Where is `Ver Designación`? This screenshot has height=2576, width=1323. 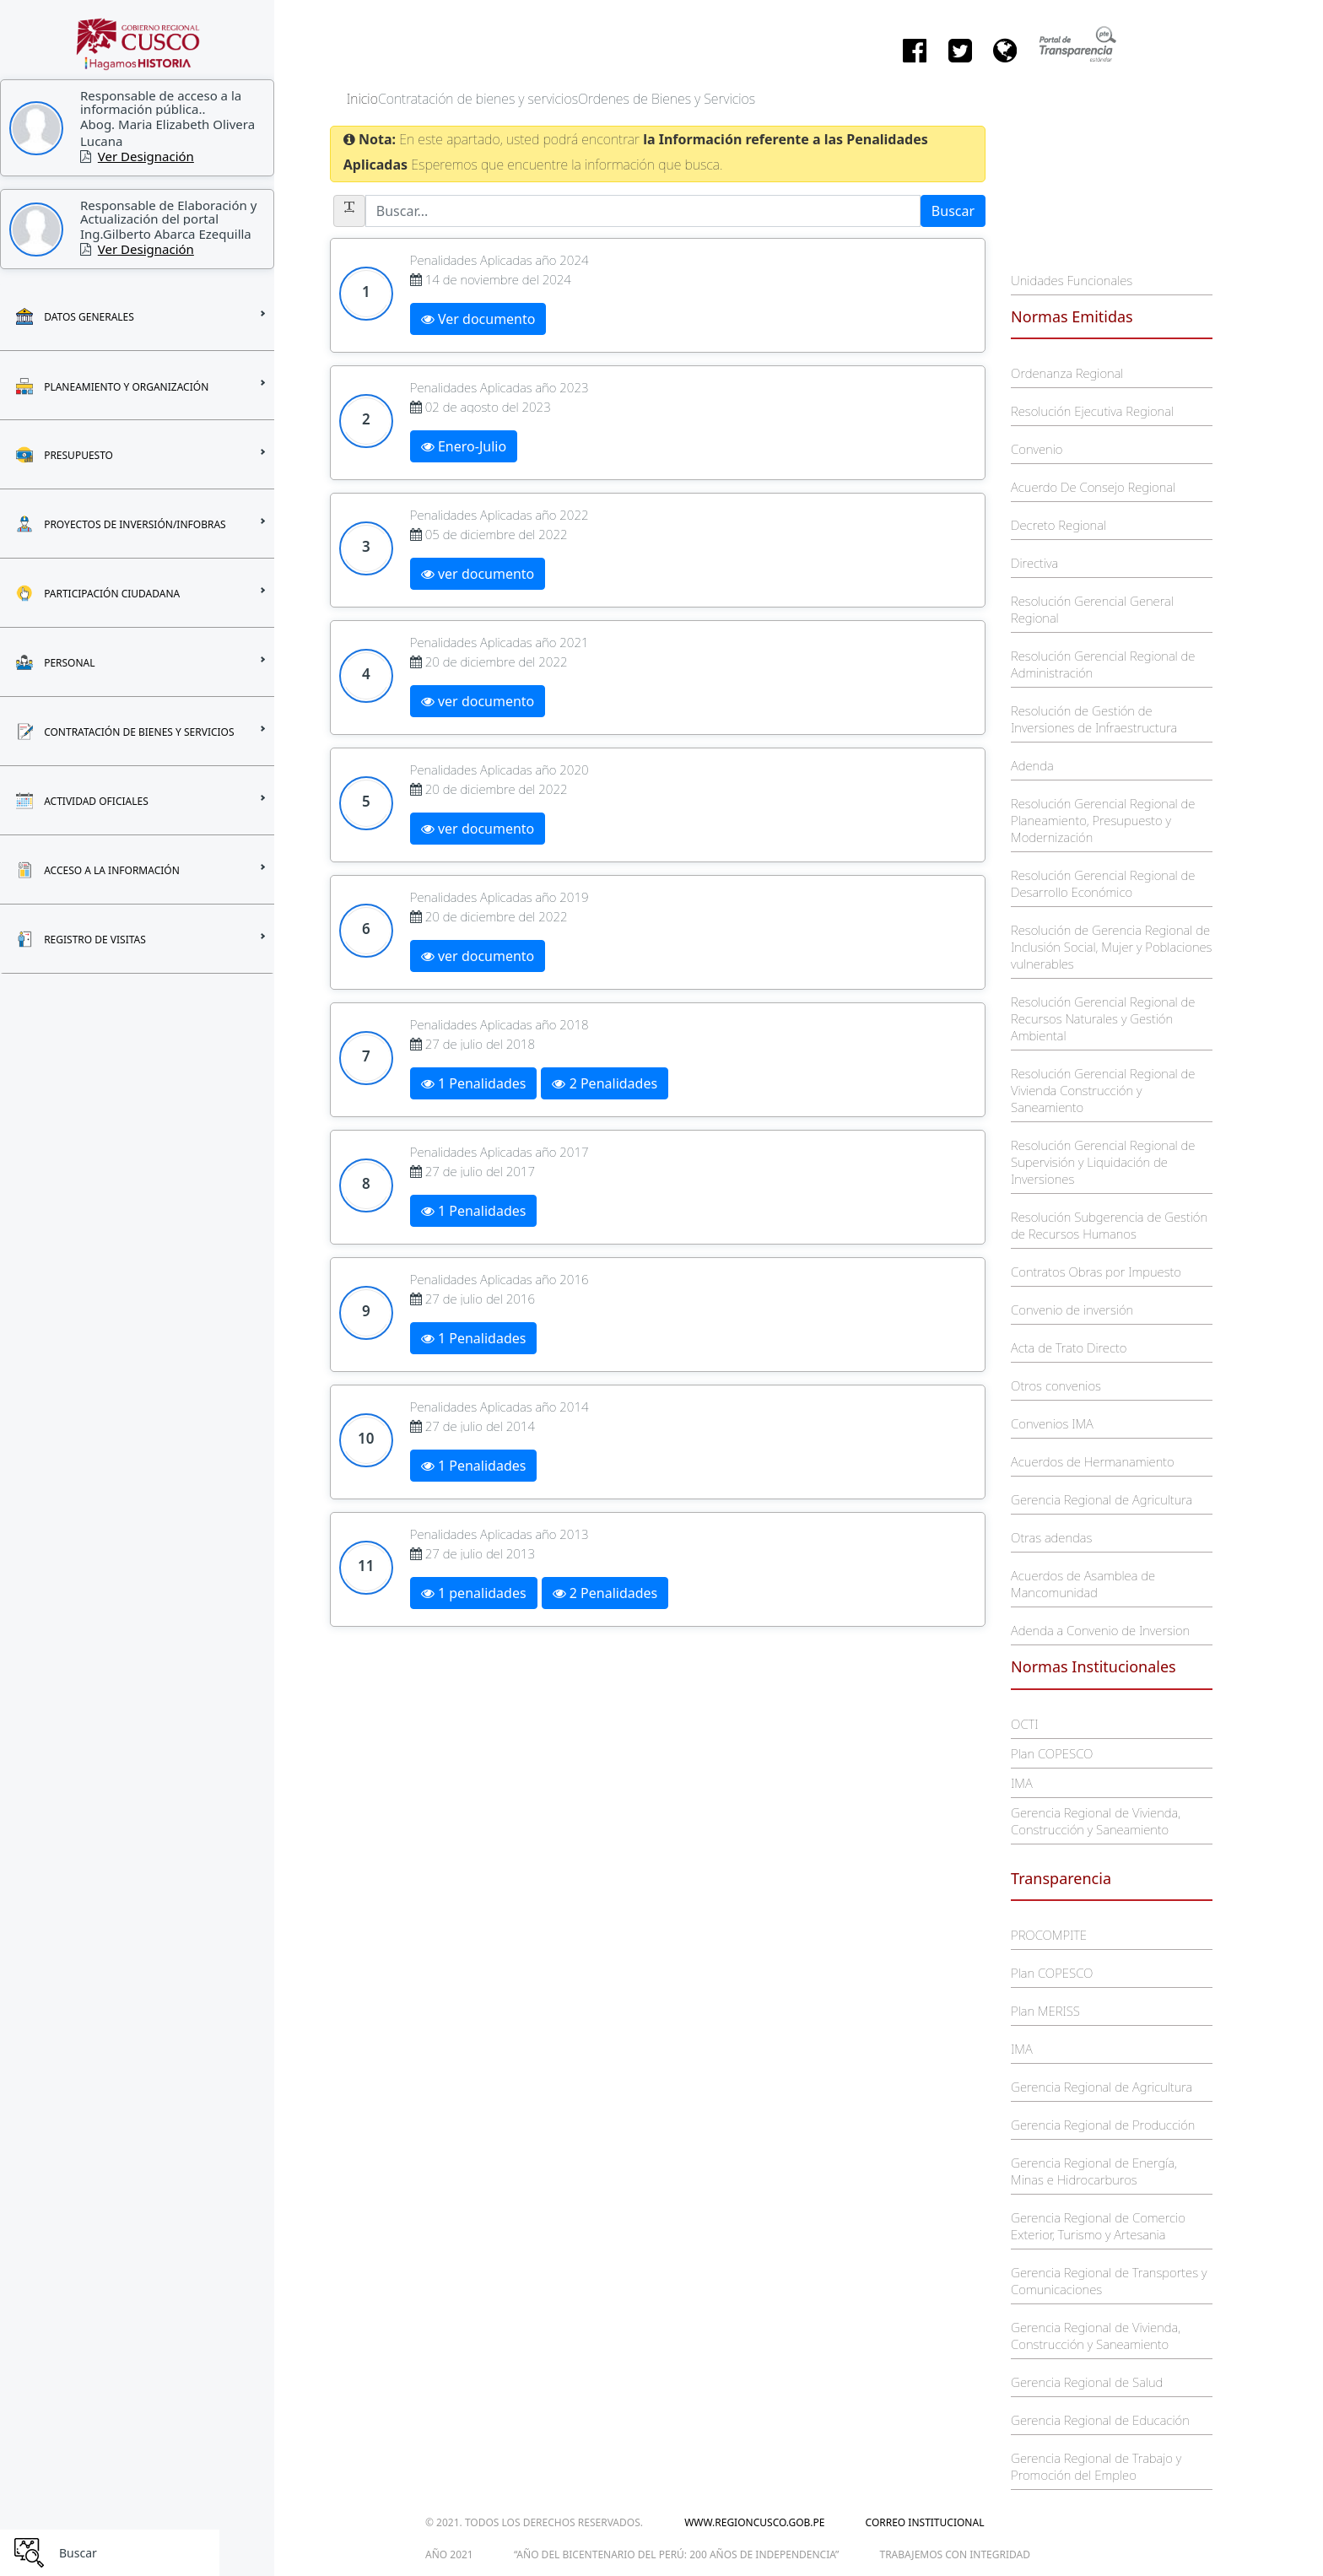 Ver Designación is located at coordinates (146, 156).